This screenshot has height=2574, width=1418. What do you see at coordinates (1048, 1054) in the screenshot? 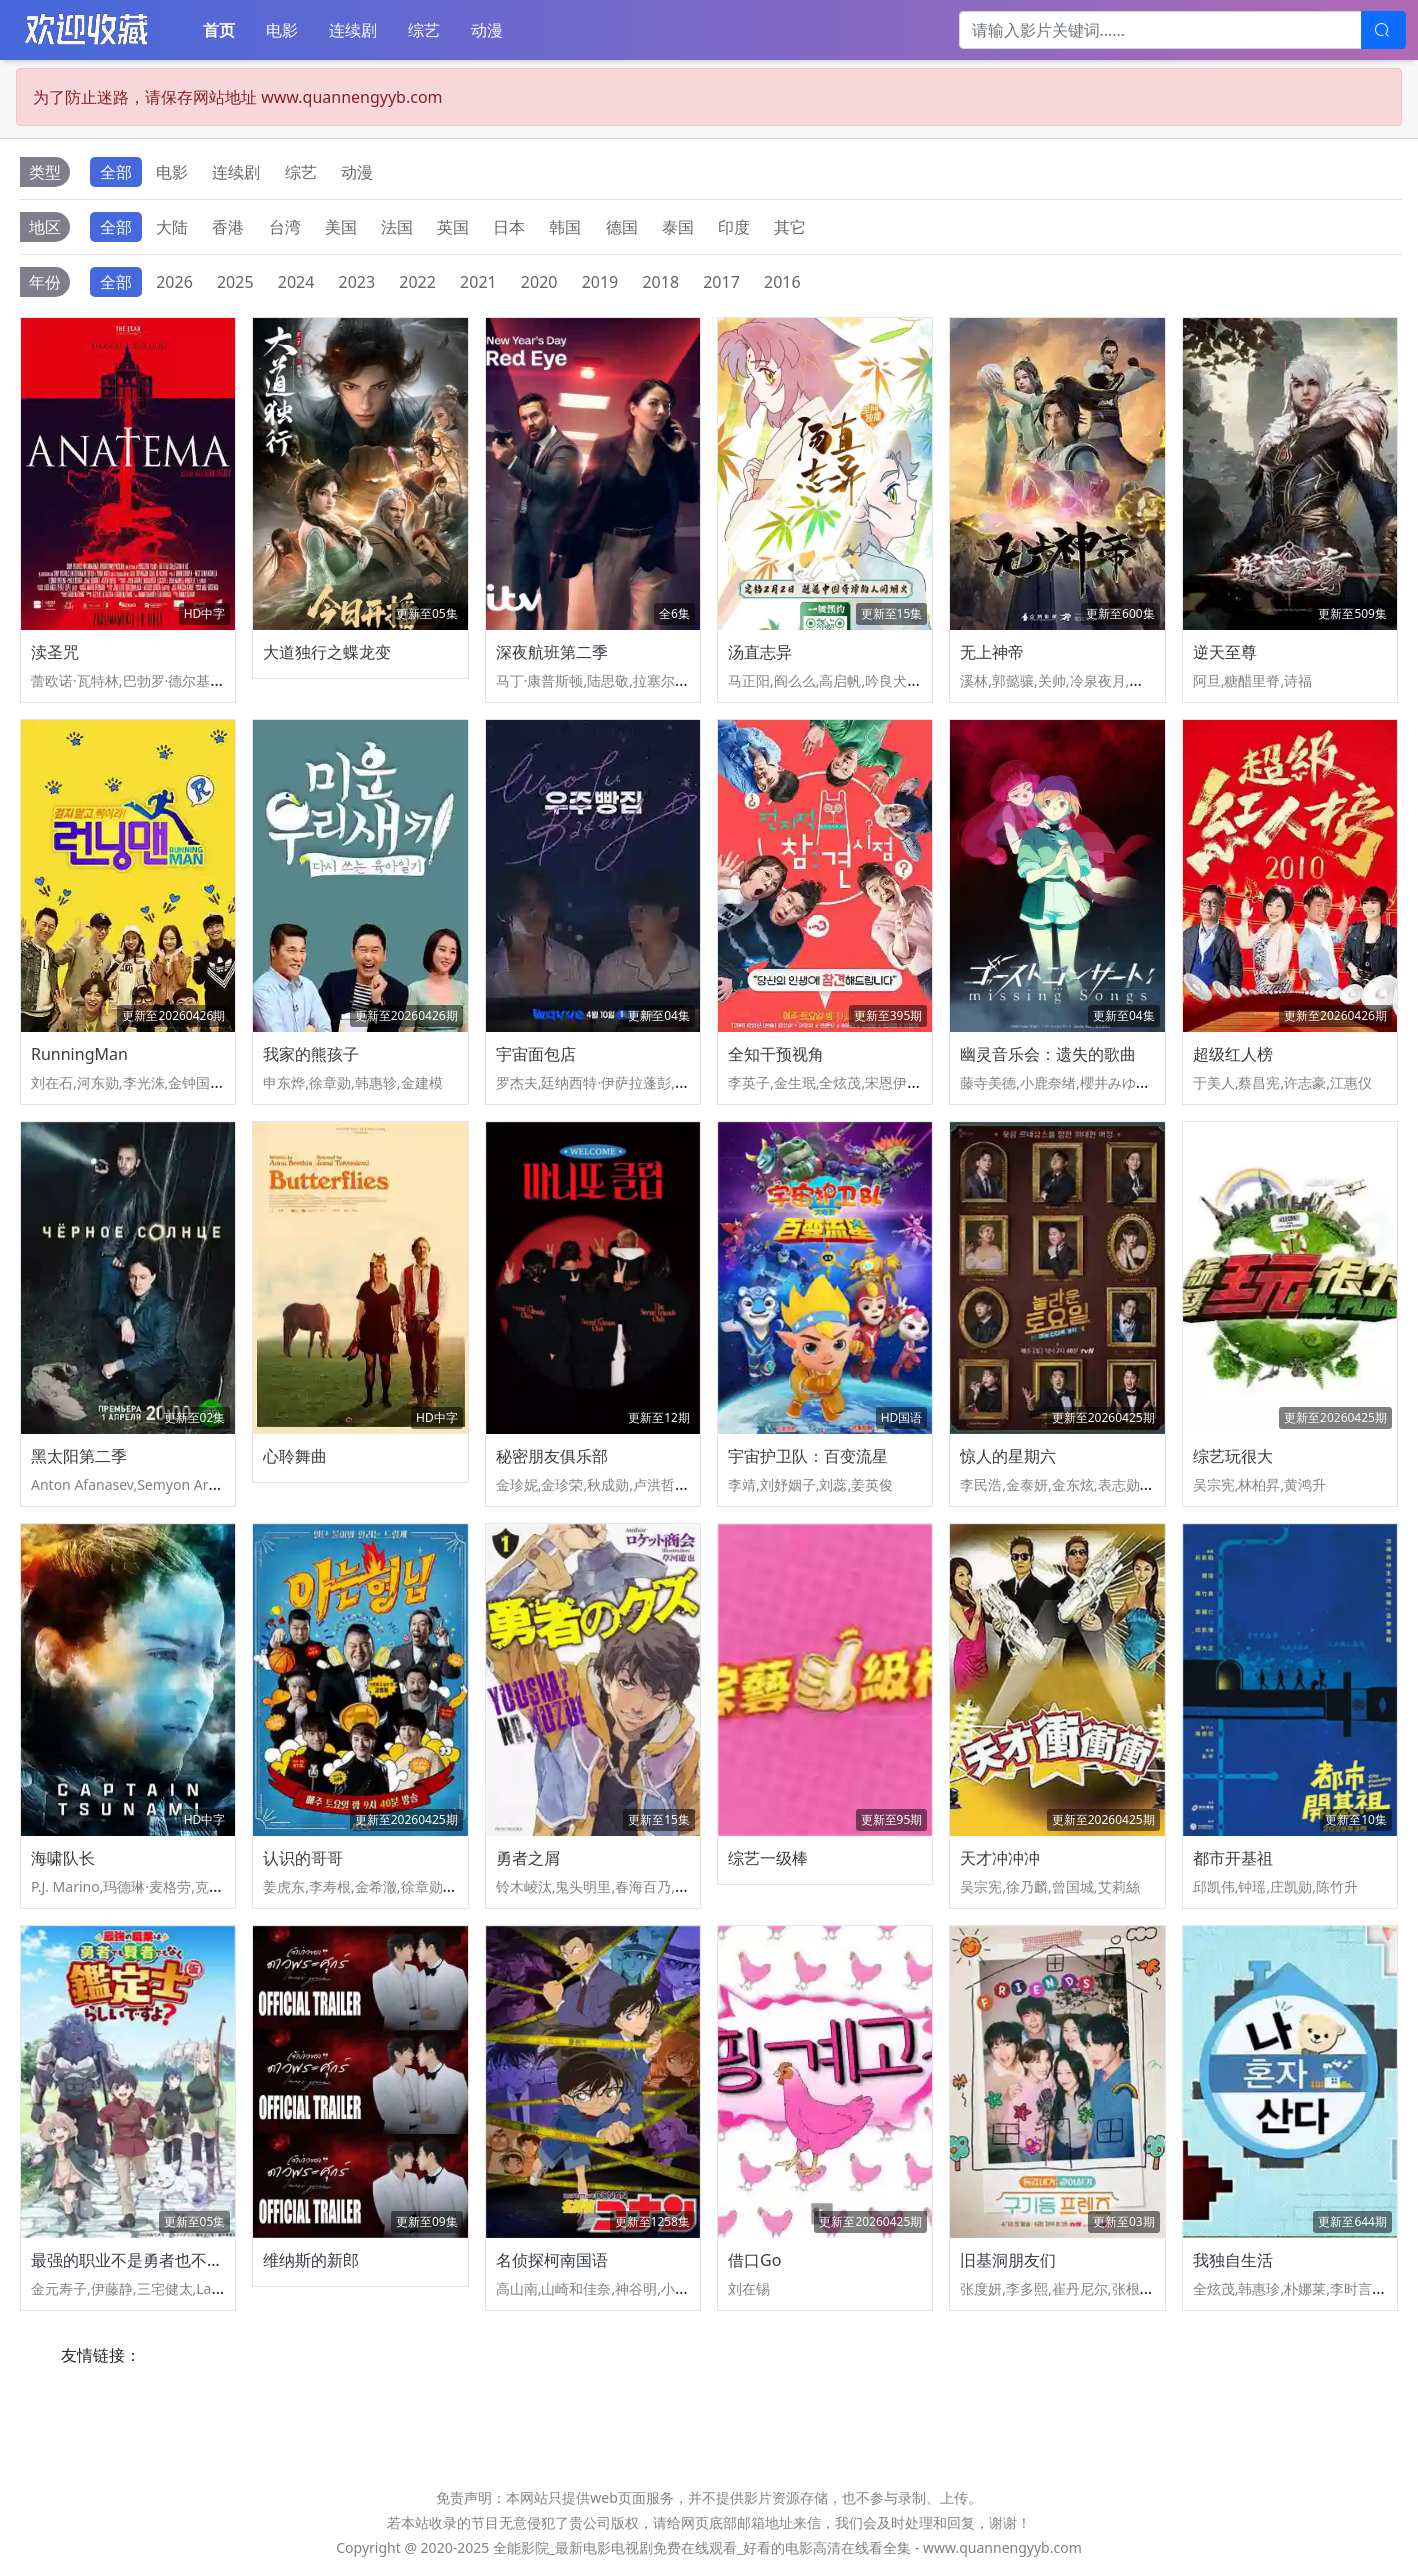
I see `幽灵音乐会：遗失的歌曲` at bounding box center [1048, 1054].